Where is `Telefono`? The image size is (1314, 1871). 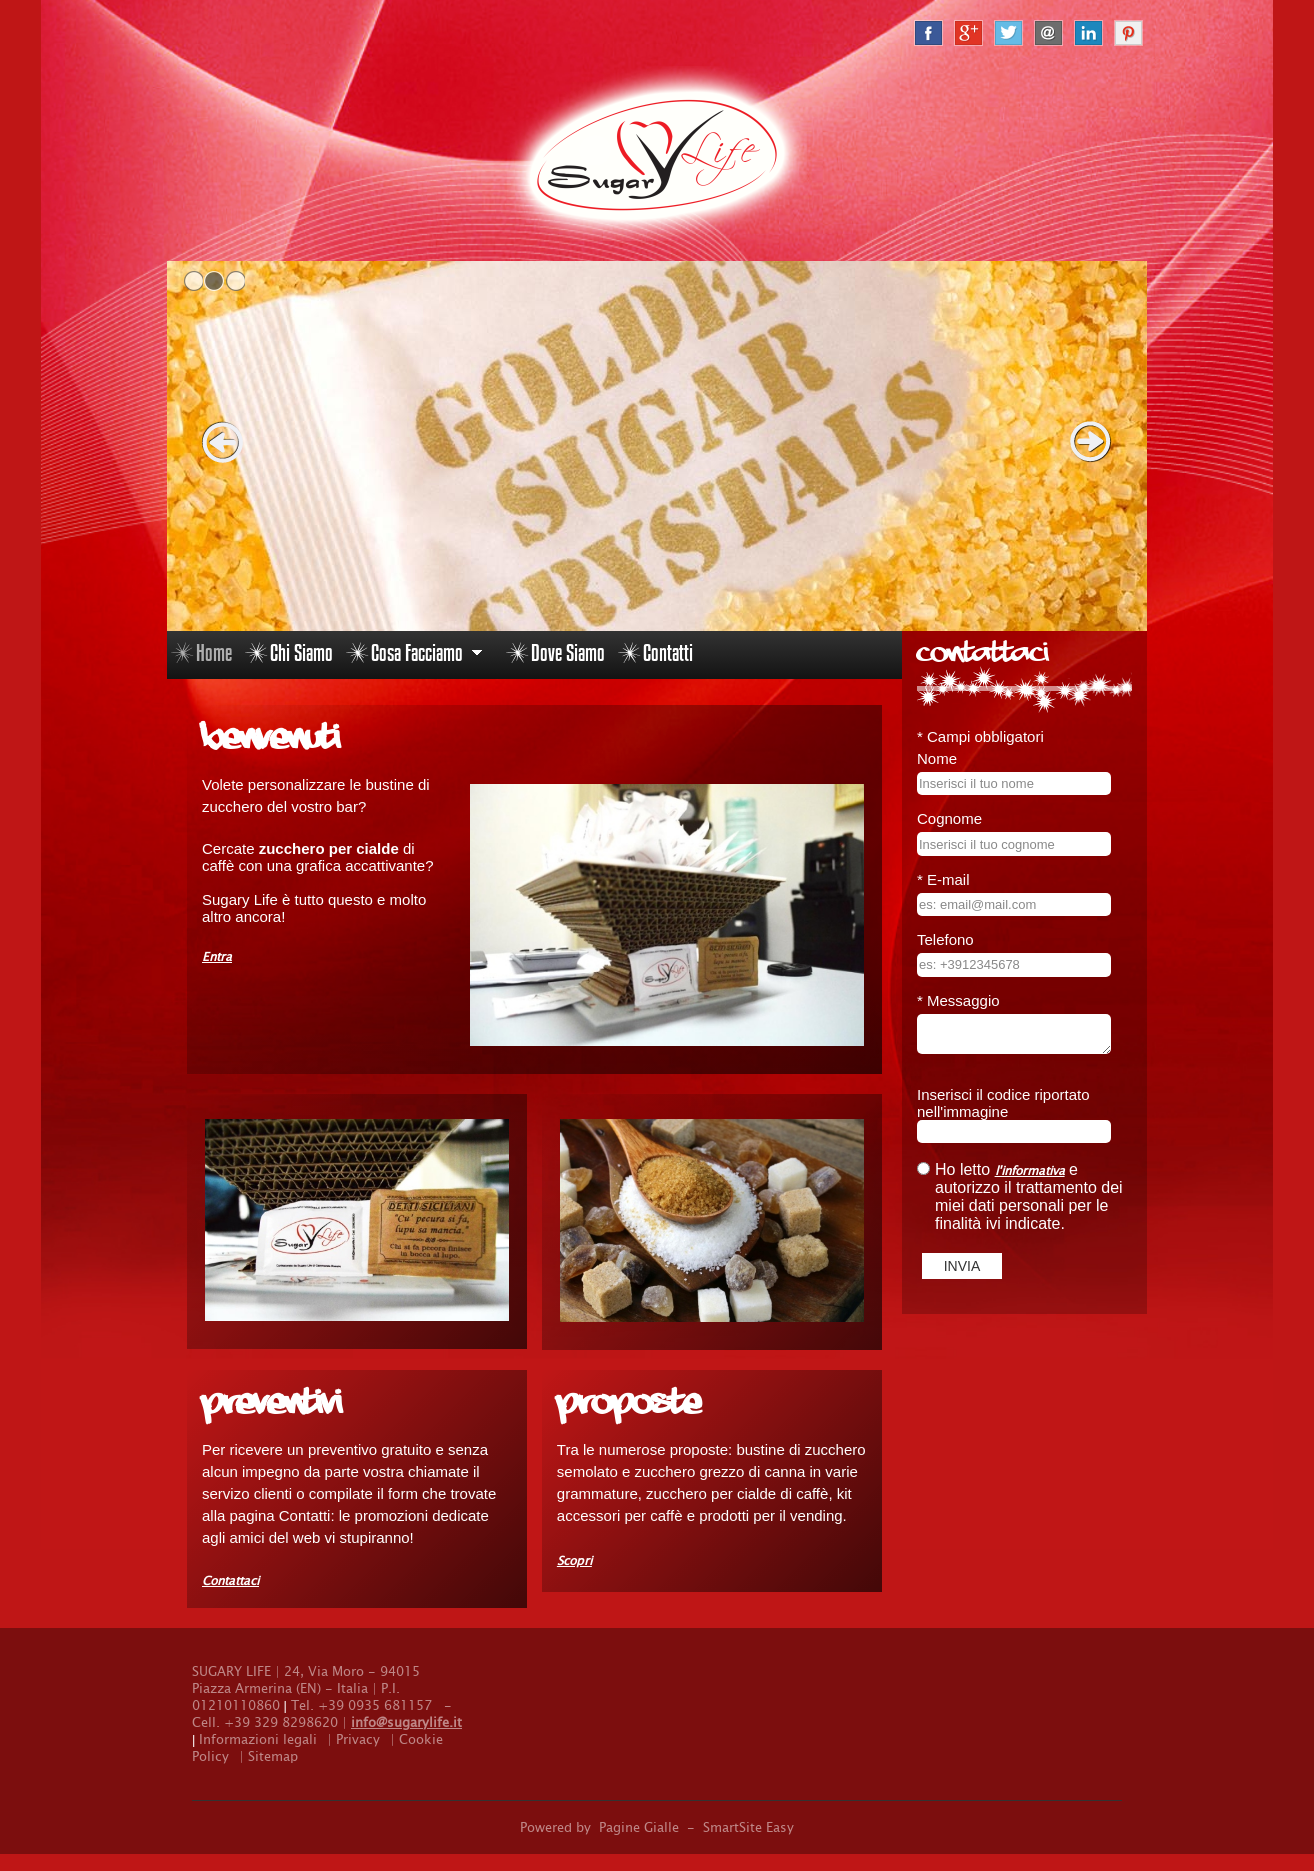
Telefono is located at coordinates (945, 939).